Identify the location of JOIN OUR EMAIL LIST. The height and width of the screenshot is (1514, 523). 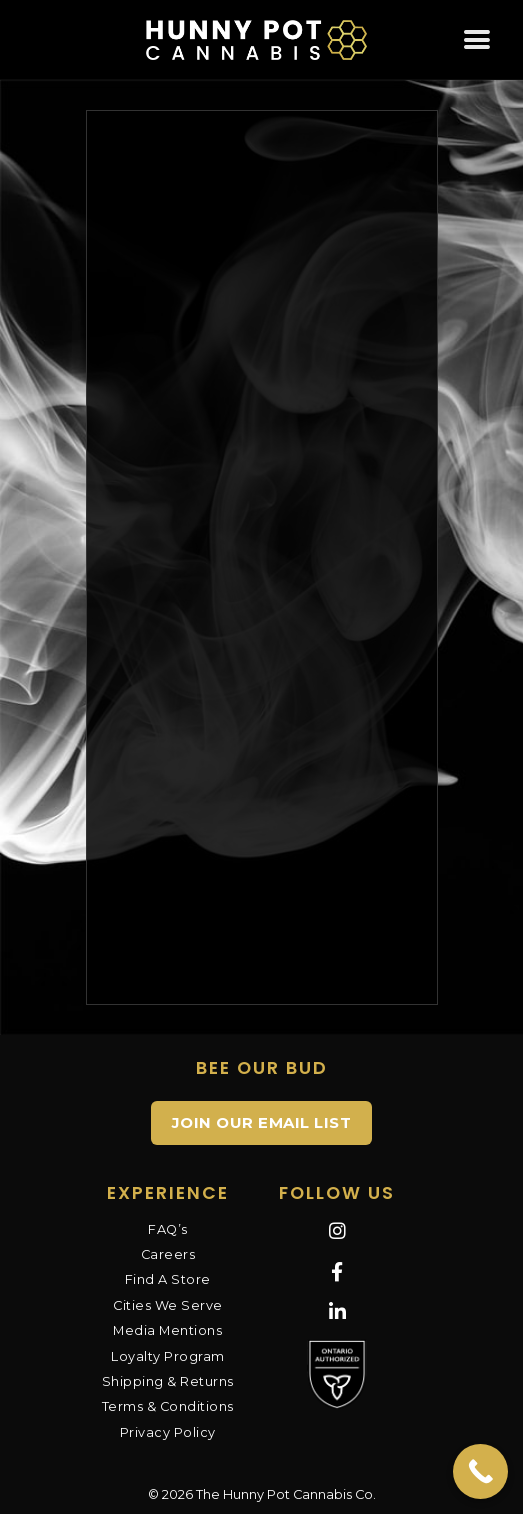
(262, 1122).